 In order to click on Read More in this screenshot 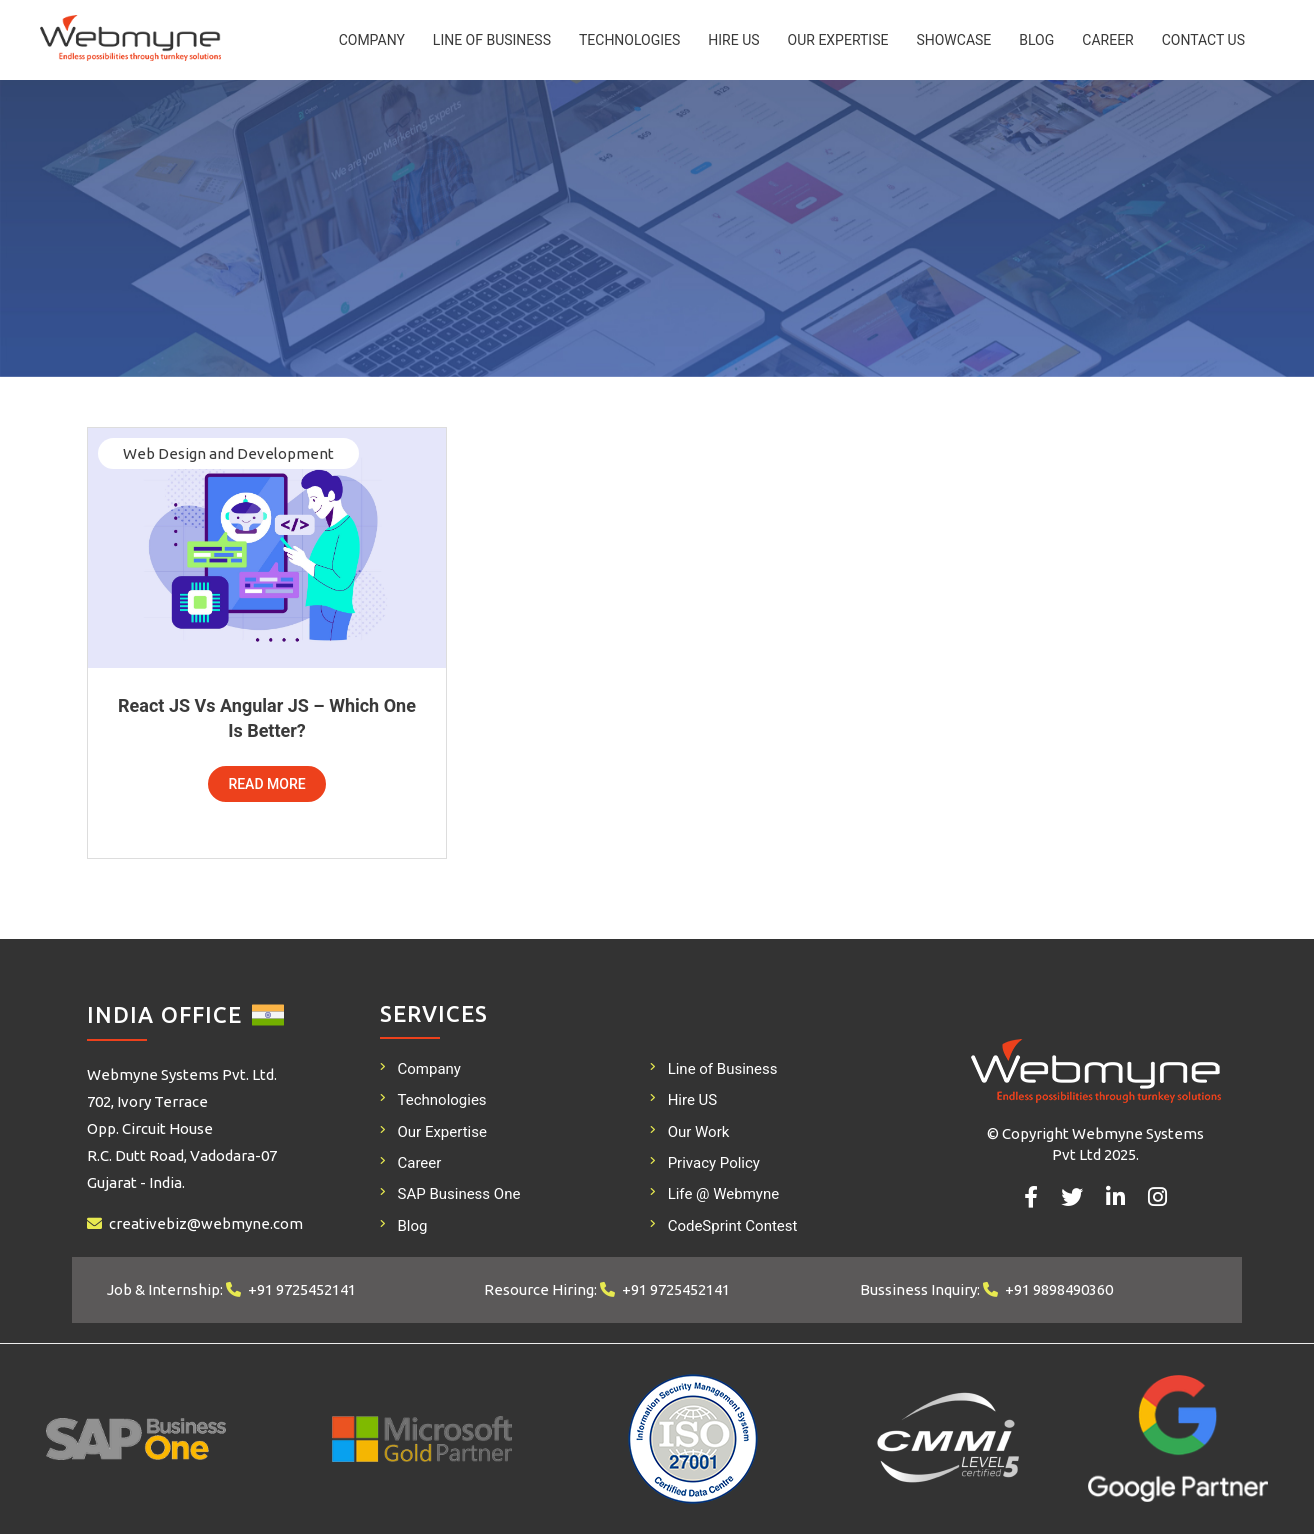, I will do `click(266, 784)`.